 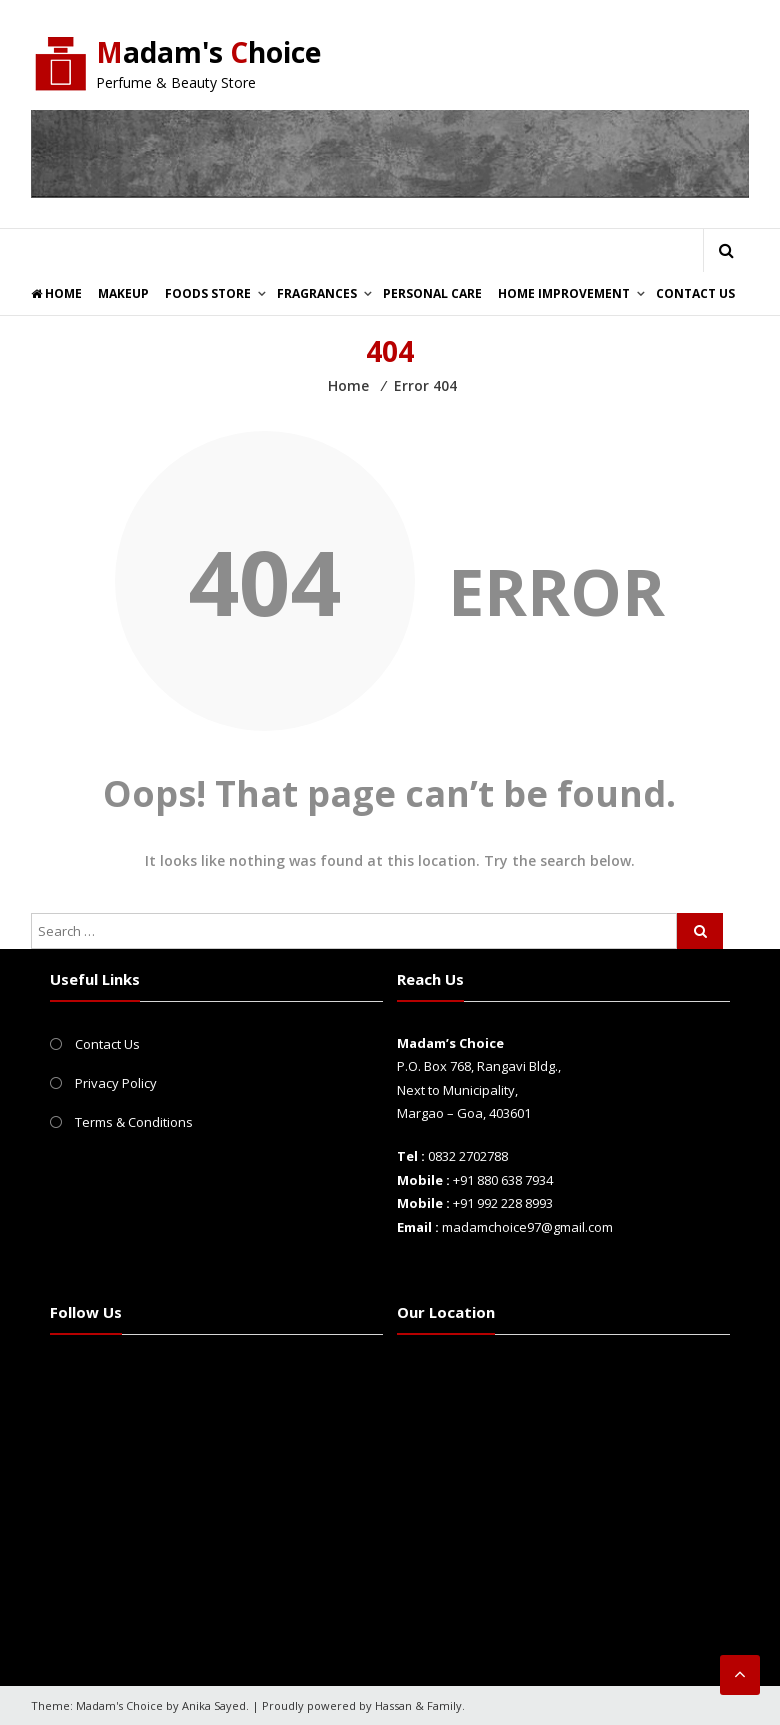 I want to click on Personal Care, so click(x=432, y=293).